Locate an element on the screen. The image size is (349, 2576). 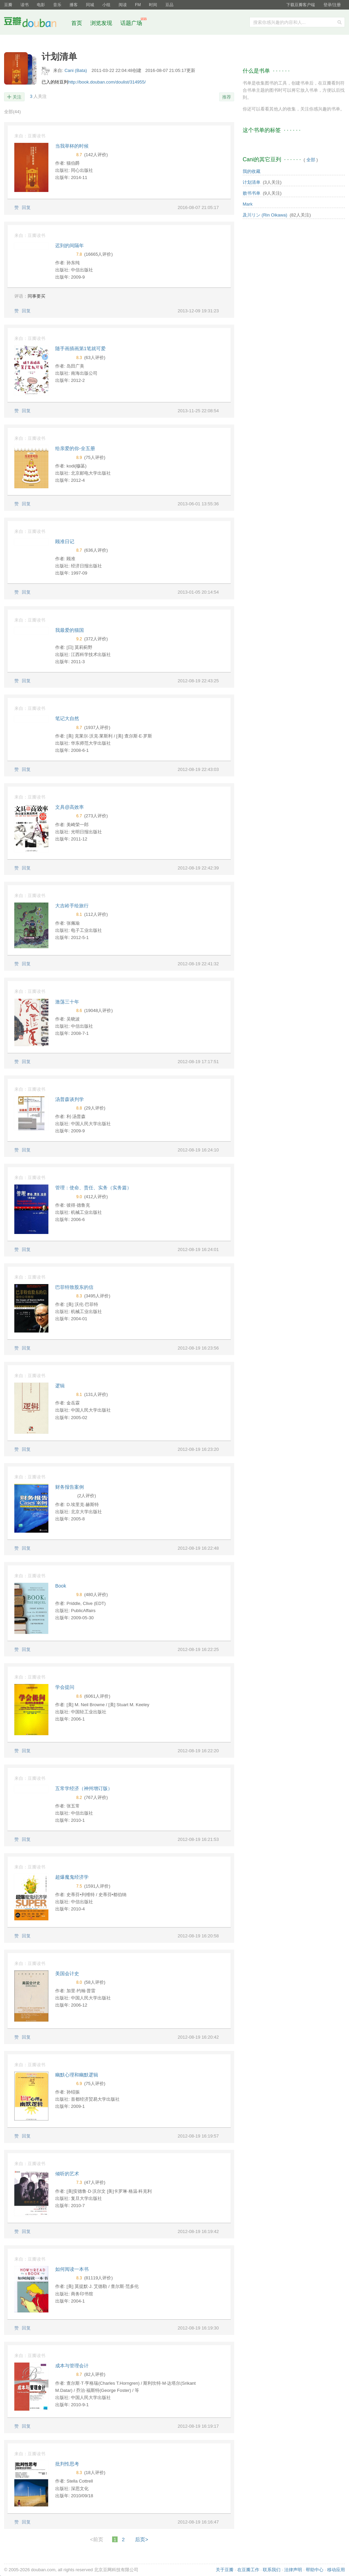
阅读 is located at coordinates (123, 4).